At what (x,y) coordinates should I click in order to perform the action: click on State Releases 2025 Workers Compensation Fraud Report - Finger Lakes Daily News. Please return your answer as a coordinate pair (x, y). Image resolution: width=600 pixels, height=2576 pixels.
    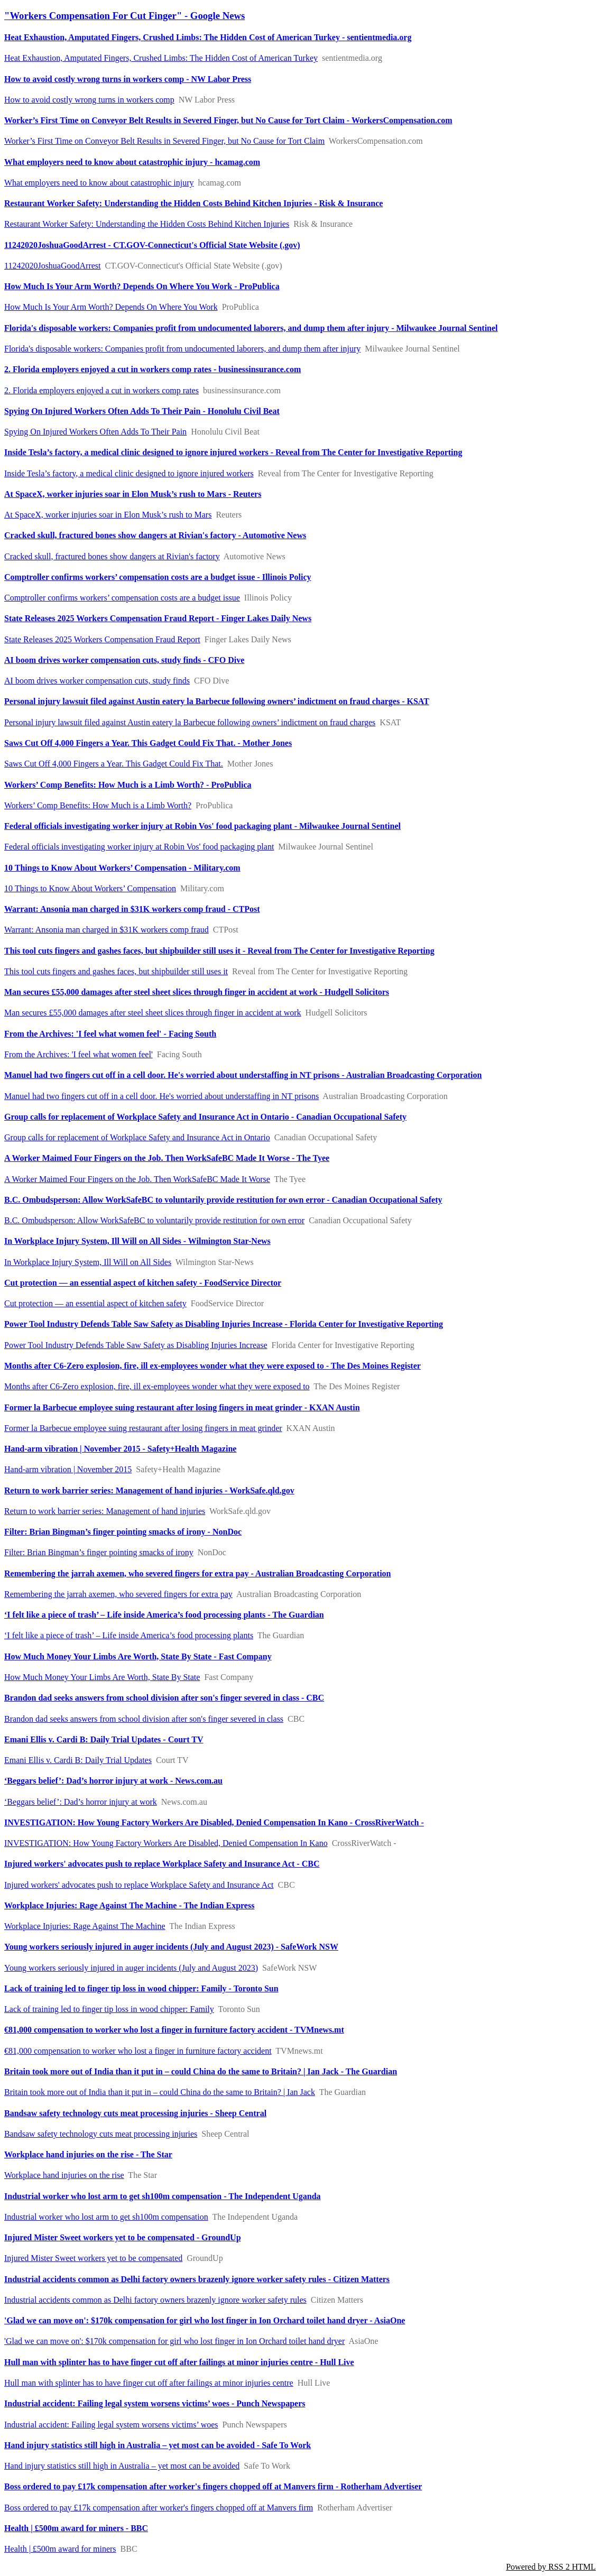
    Looking at the image, I should click on (157, 618).